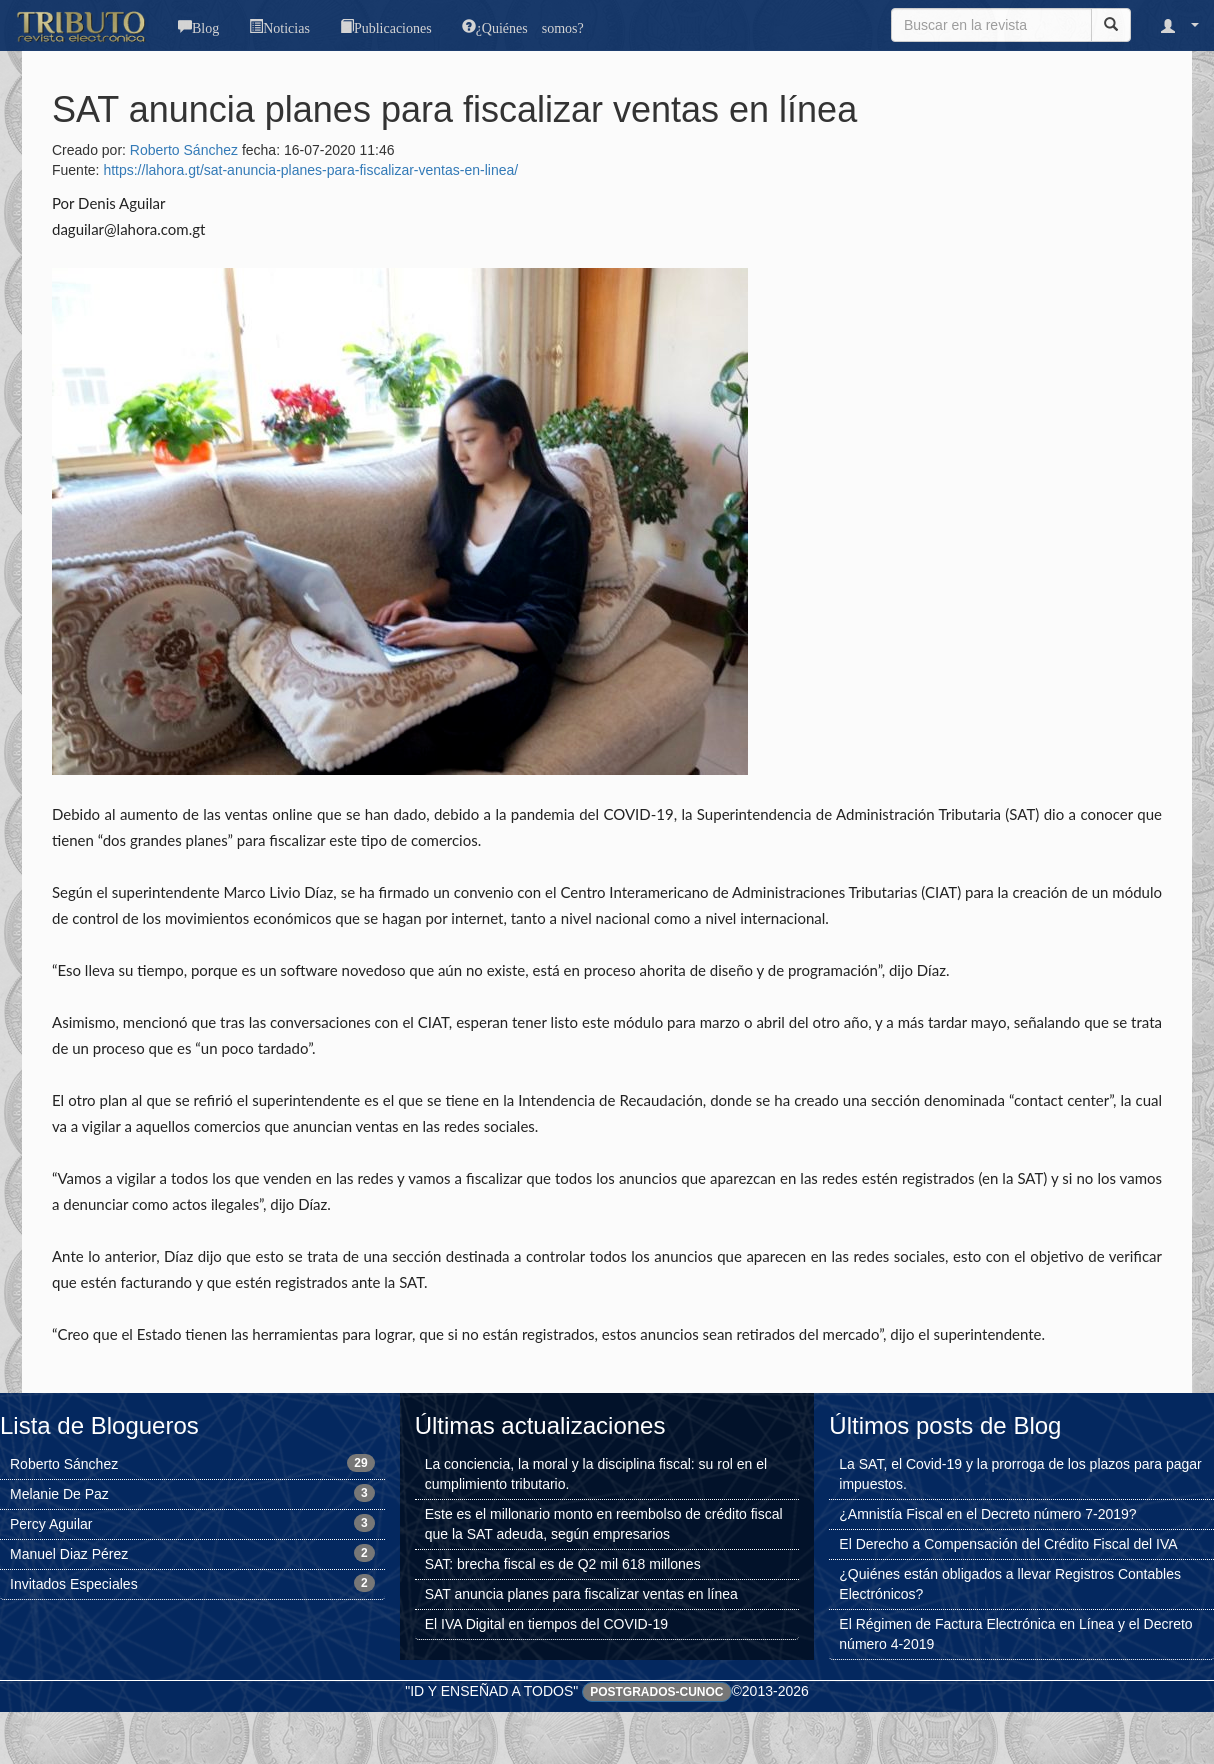 This screenshot has width=1214, height=1764. What do you see at coordinates (310, 170) in the screenshot?
I see `https://lahora.gt/sat-anuncia-planes-para-fiscalizar-ventas-en-linea/` at bounding box center [310, 170].